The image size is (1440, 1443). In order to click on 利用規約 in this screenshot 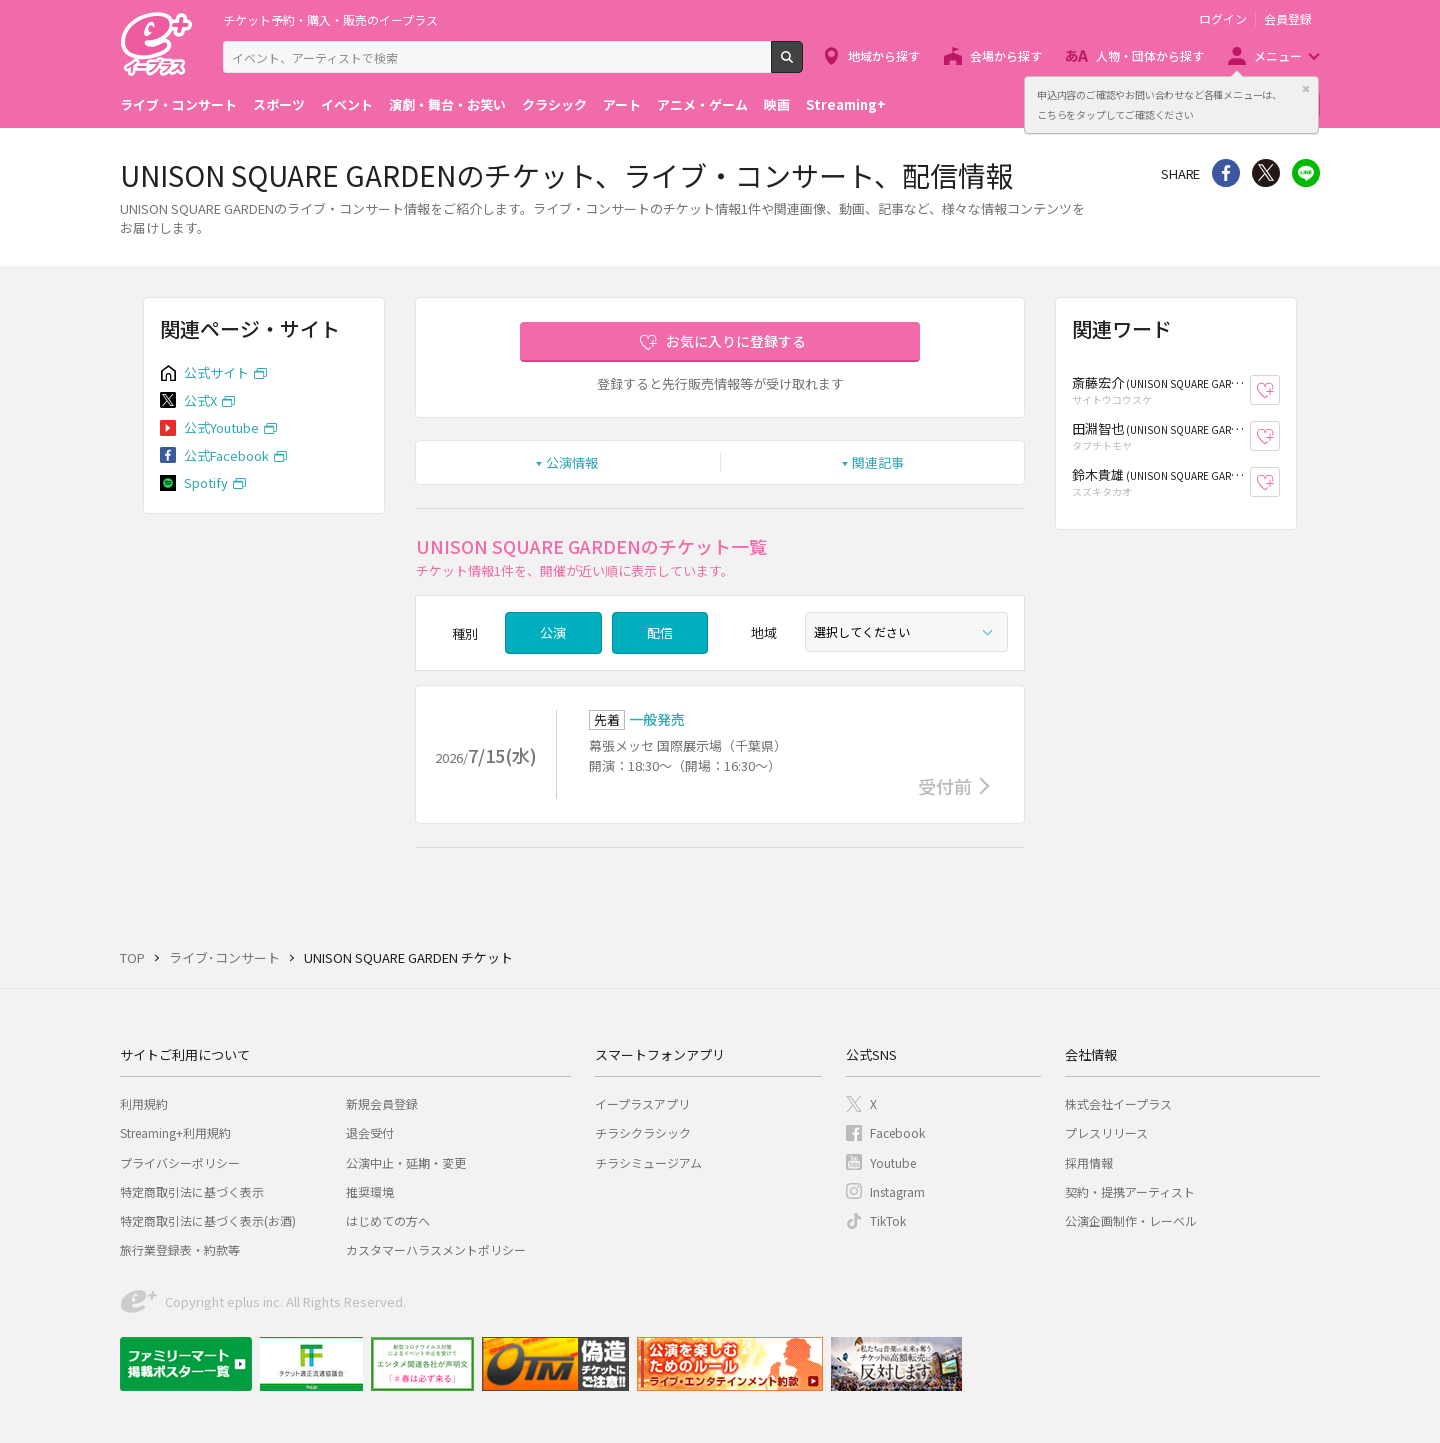, I will do `click(144, 1103)`.